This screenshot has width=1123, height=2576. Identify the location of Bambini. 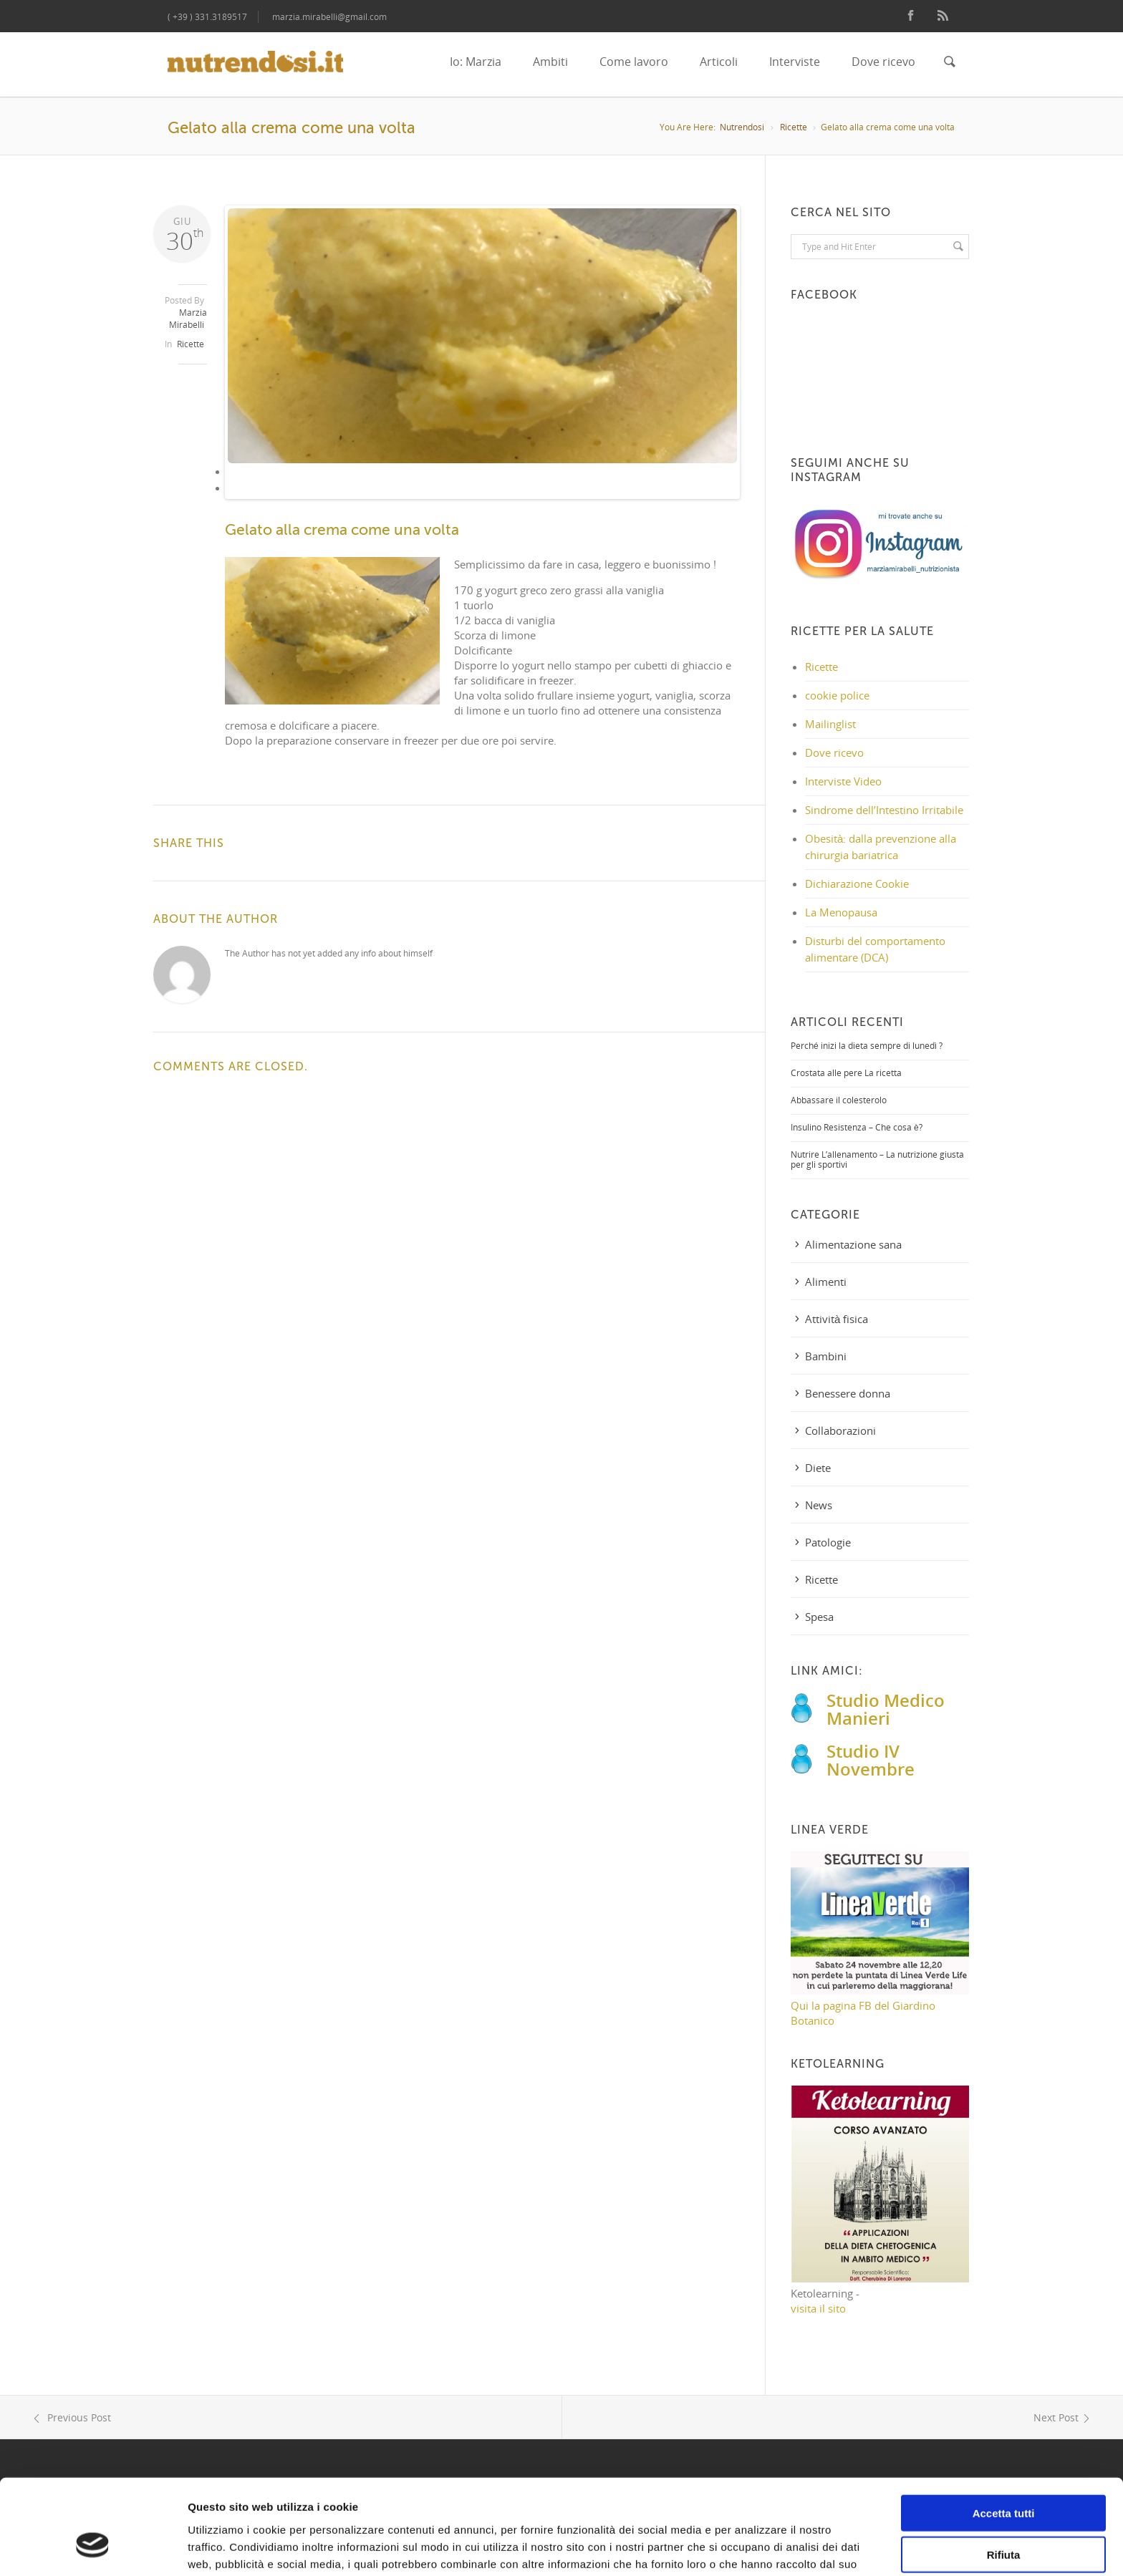
(826, 1356).